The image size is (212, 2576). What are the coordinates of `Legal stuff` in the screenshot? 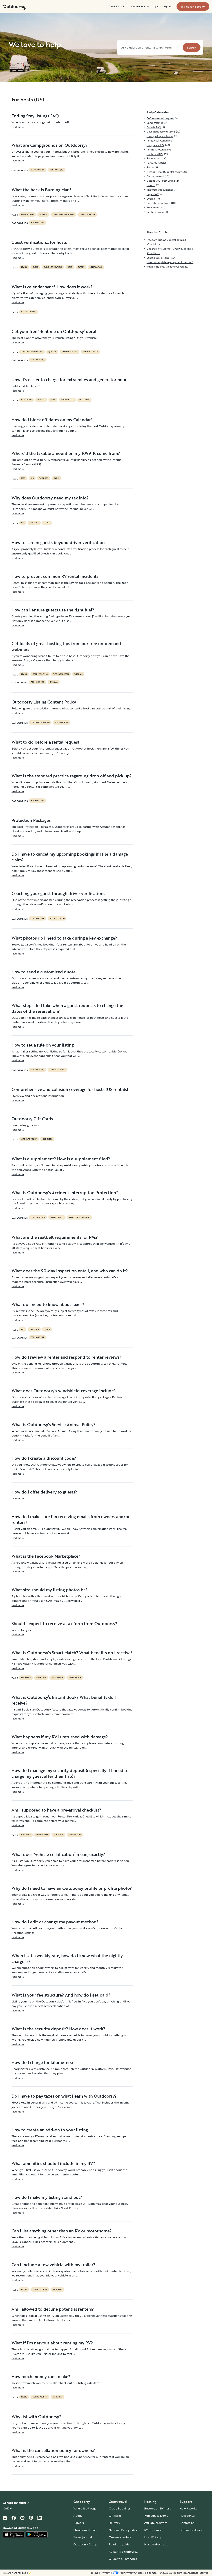 It's located at (153, 194).